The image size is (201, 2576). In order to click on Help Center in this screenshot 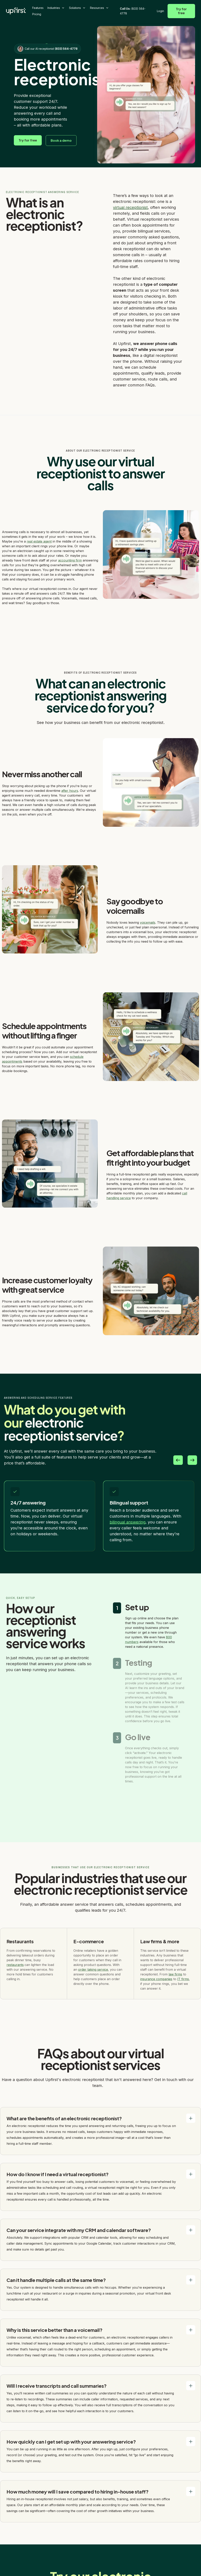, I will do `click(80, 2552)`.